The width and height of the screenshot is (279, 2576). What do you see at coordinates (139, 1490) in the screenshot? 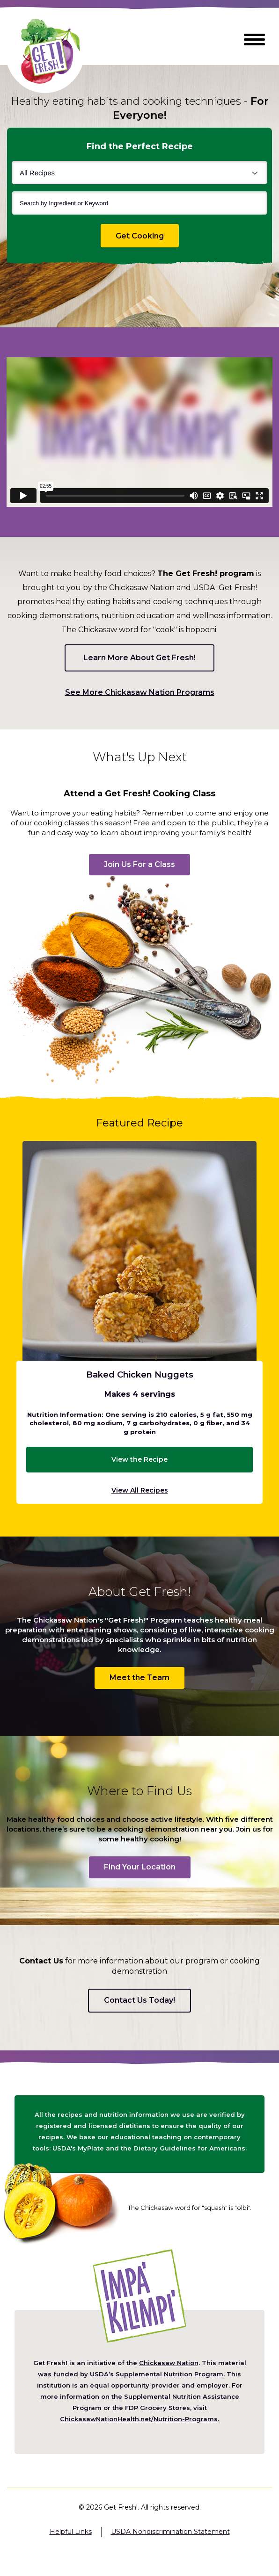
I see `View All Recipes` at bounding box center [139, 1490].